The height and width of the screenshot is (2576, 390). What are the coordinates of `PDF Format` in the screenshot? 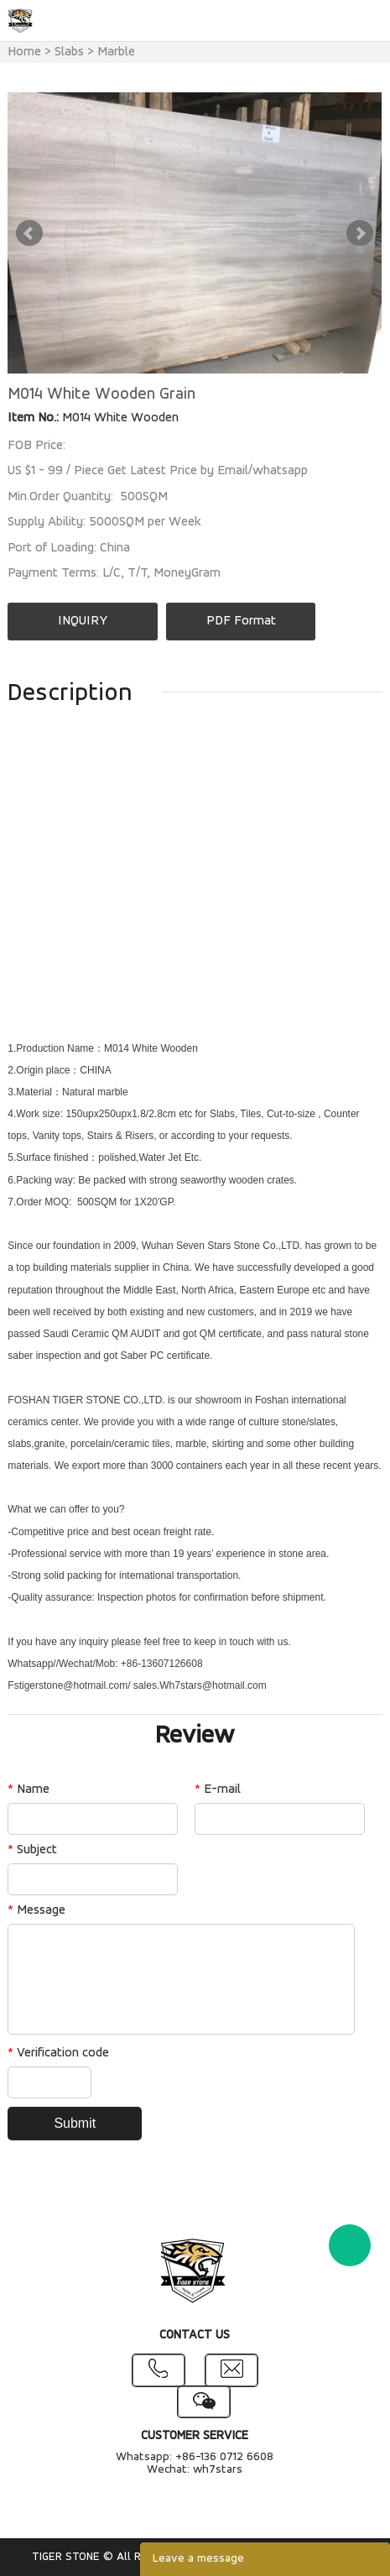 It's located at (241, 621).